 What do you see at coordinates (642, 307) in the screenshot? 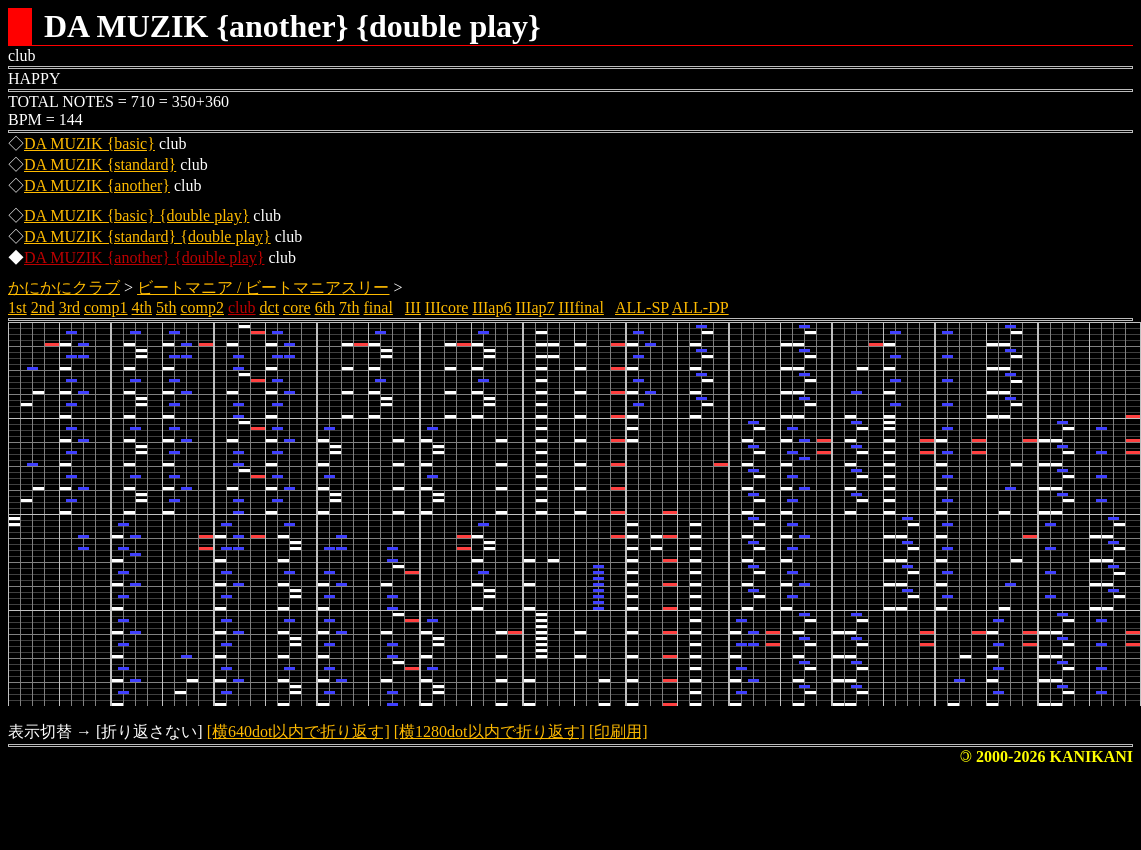
I see `ALL-SP` at bounding box center [642, 307].